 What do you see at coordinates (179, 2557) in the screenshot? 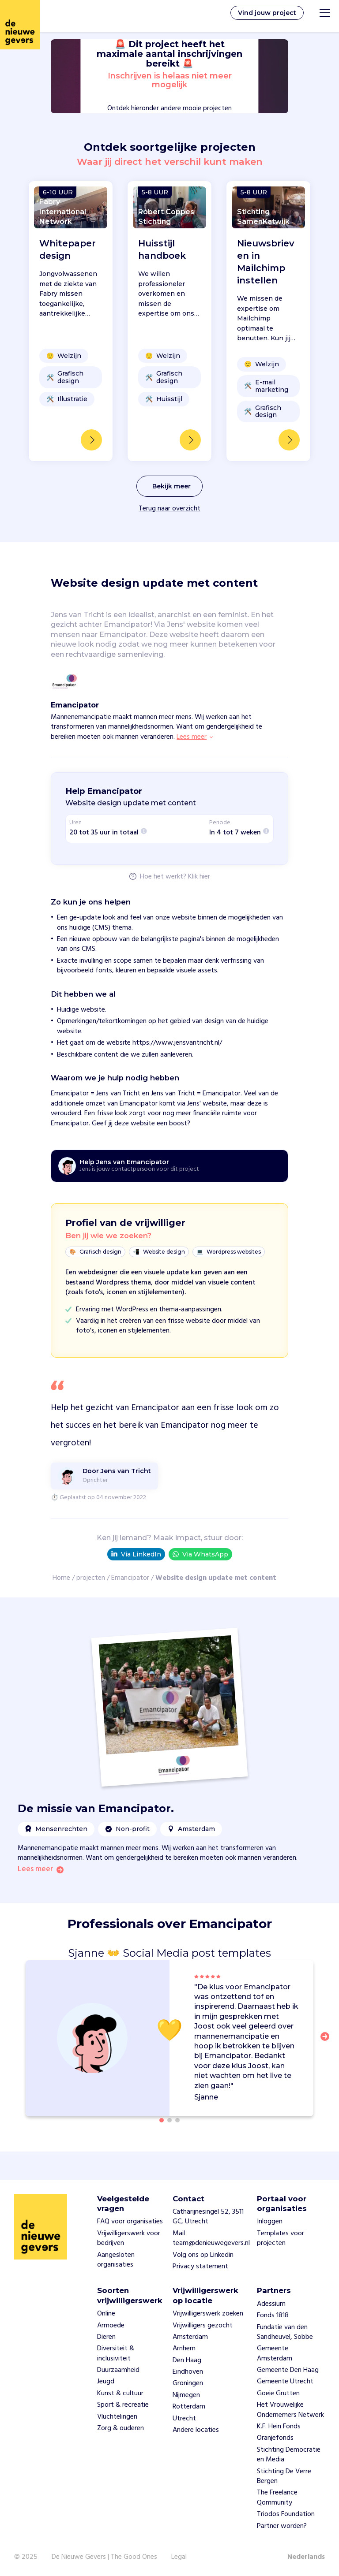
I see `Legal` at bounding box center [179, 2557].